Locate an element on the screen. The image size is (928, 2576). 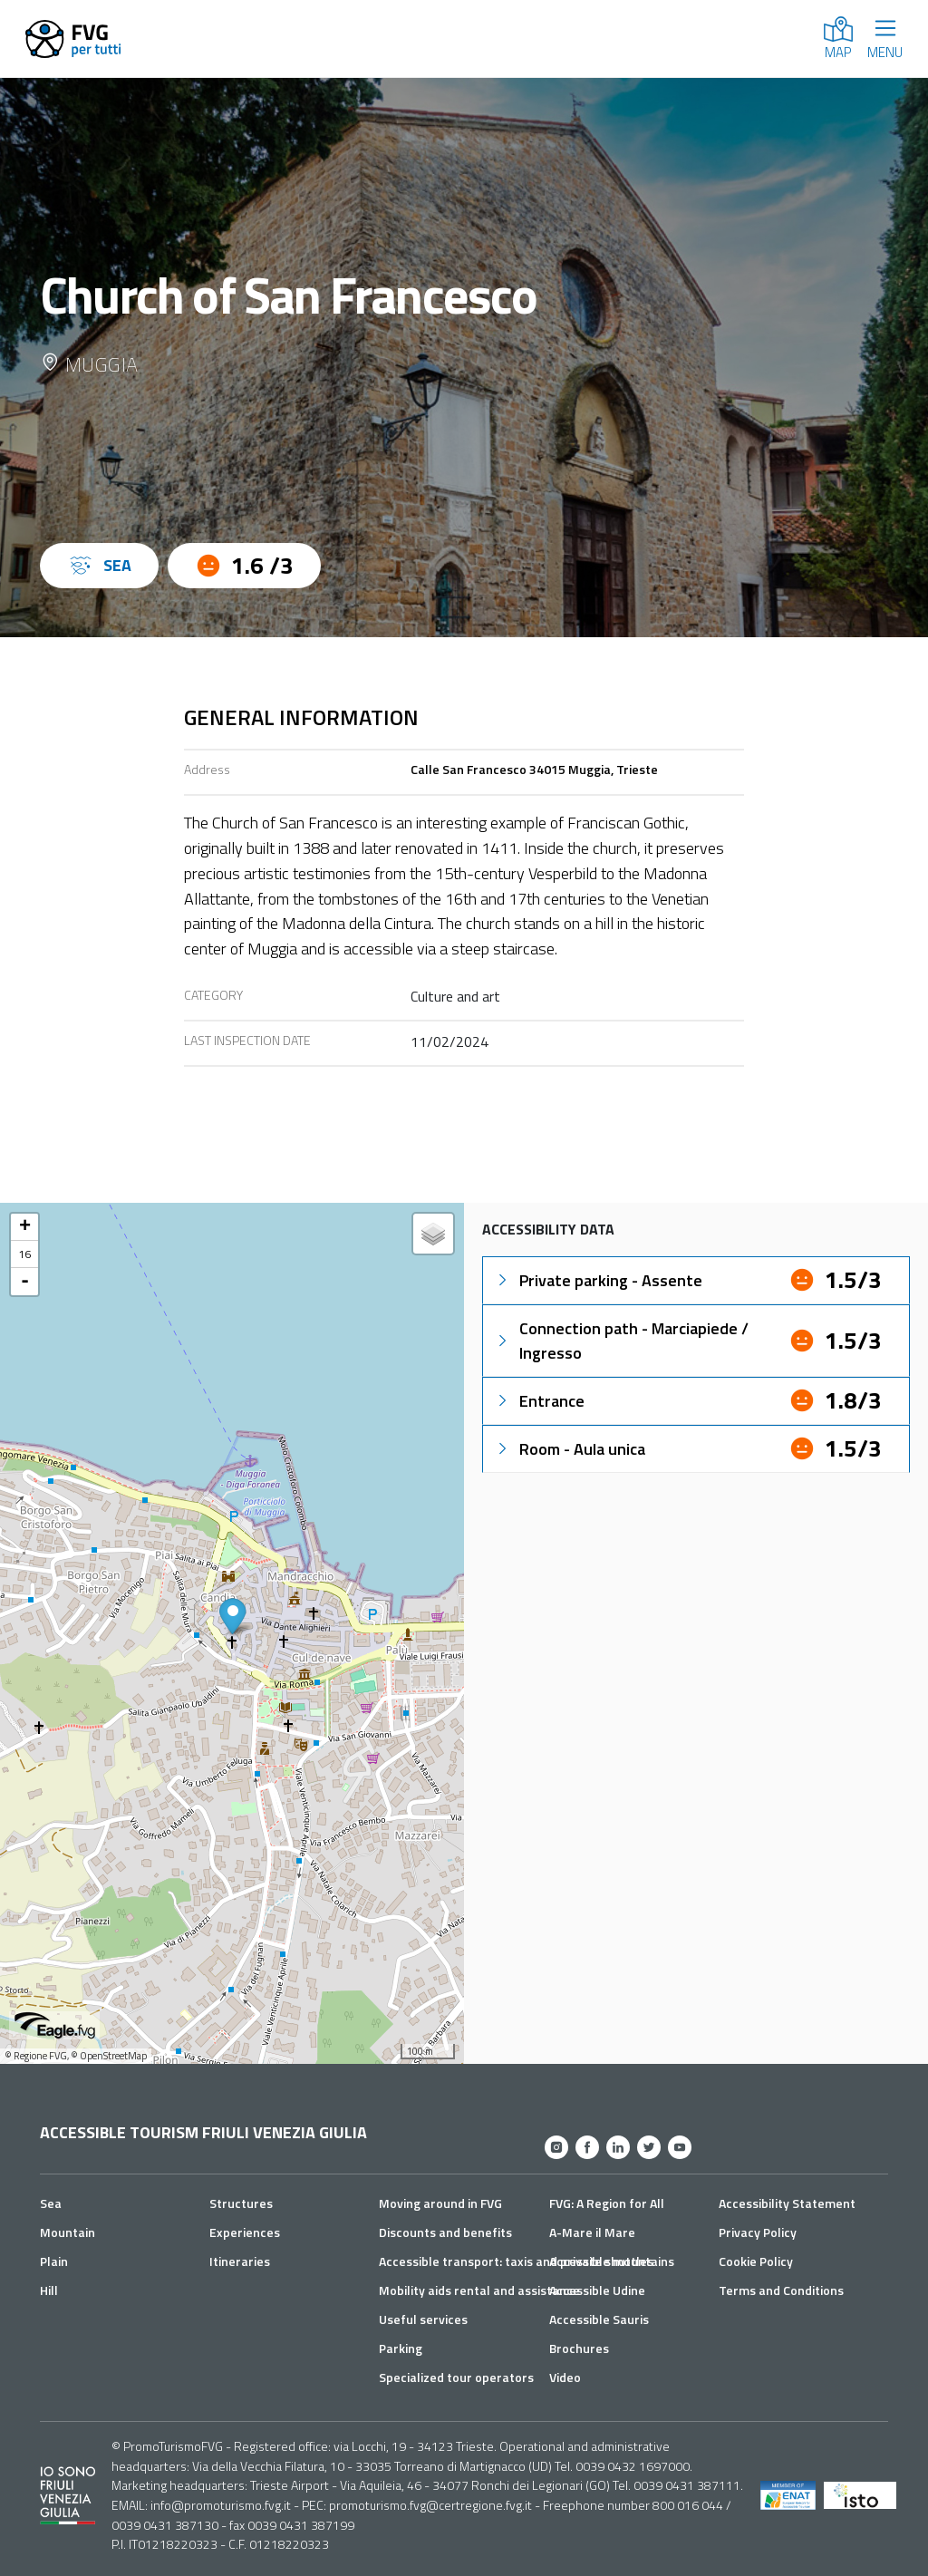
Parking is located at coordinates (400, 2348).